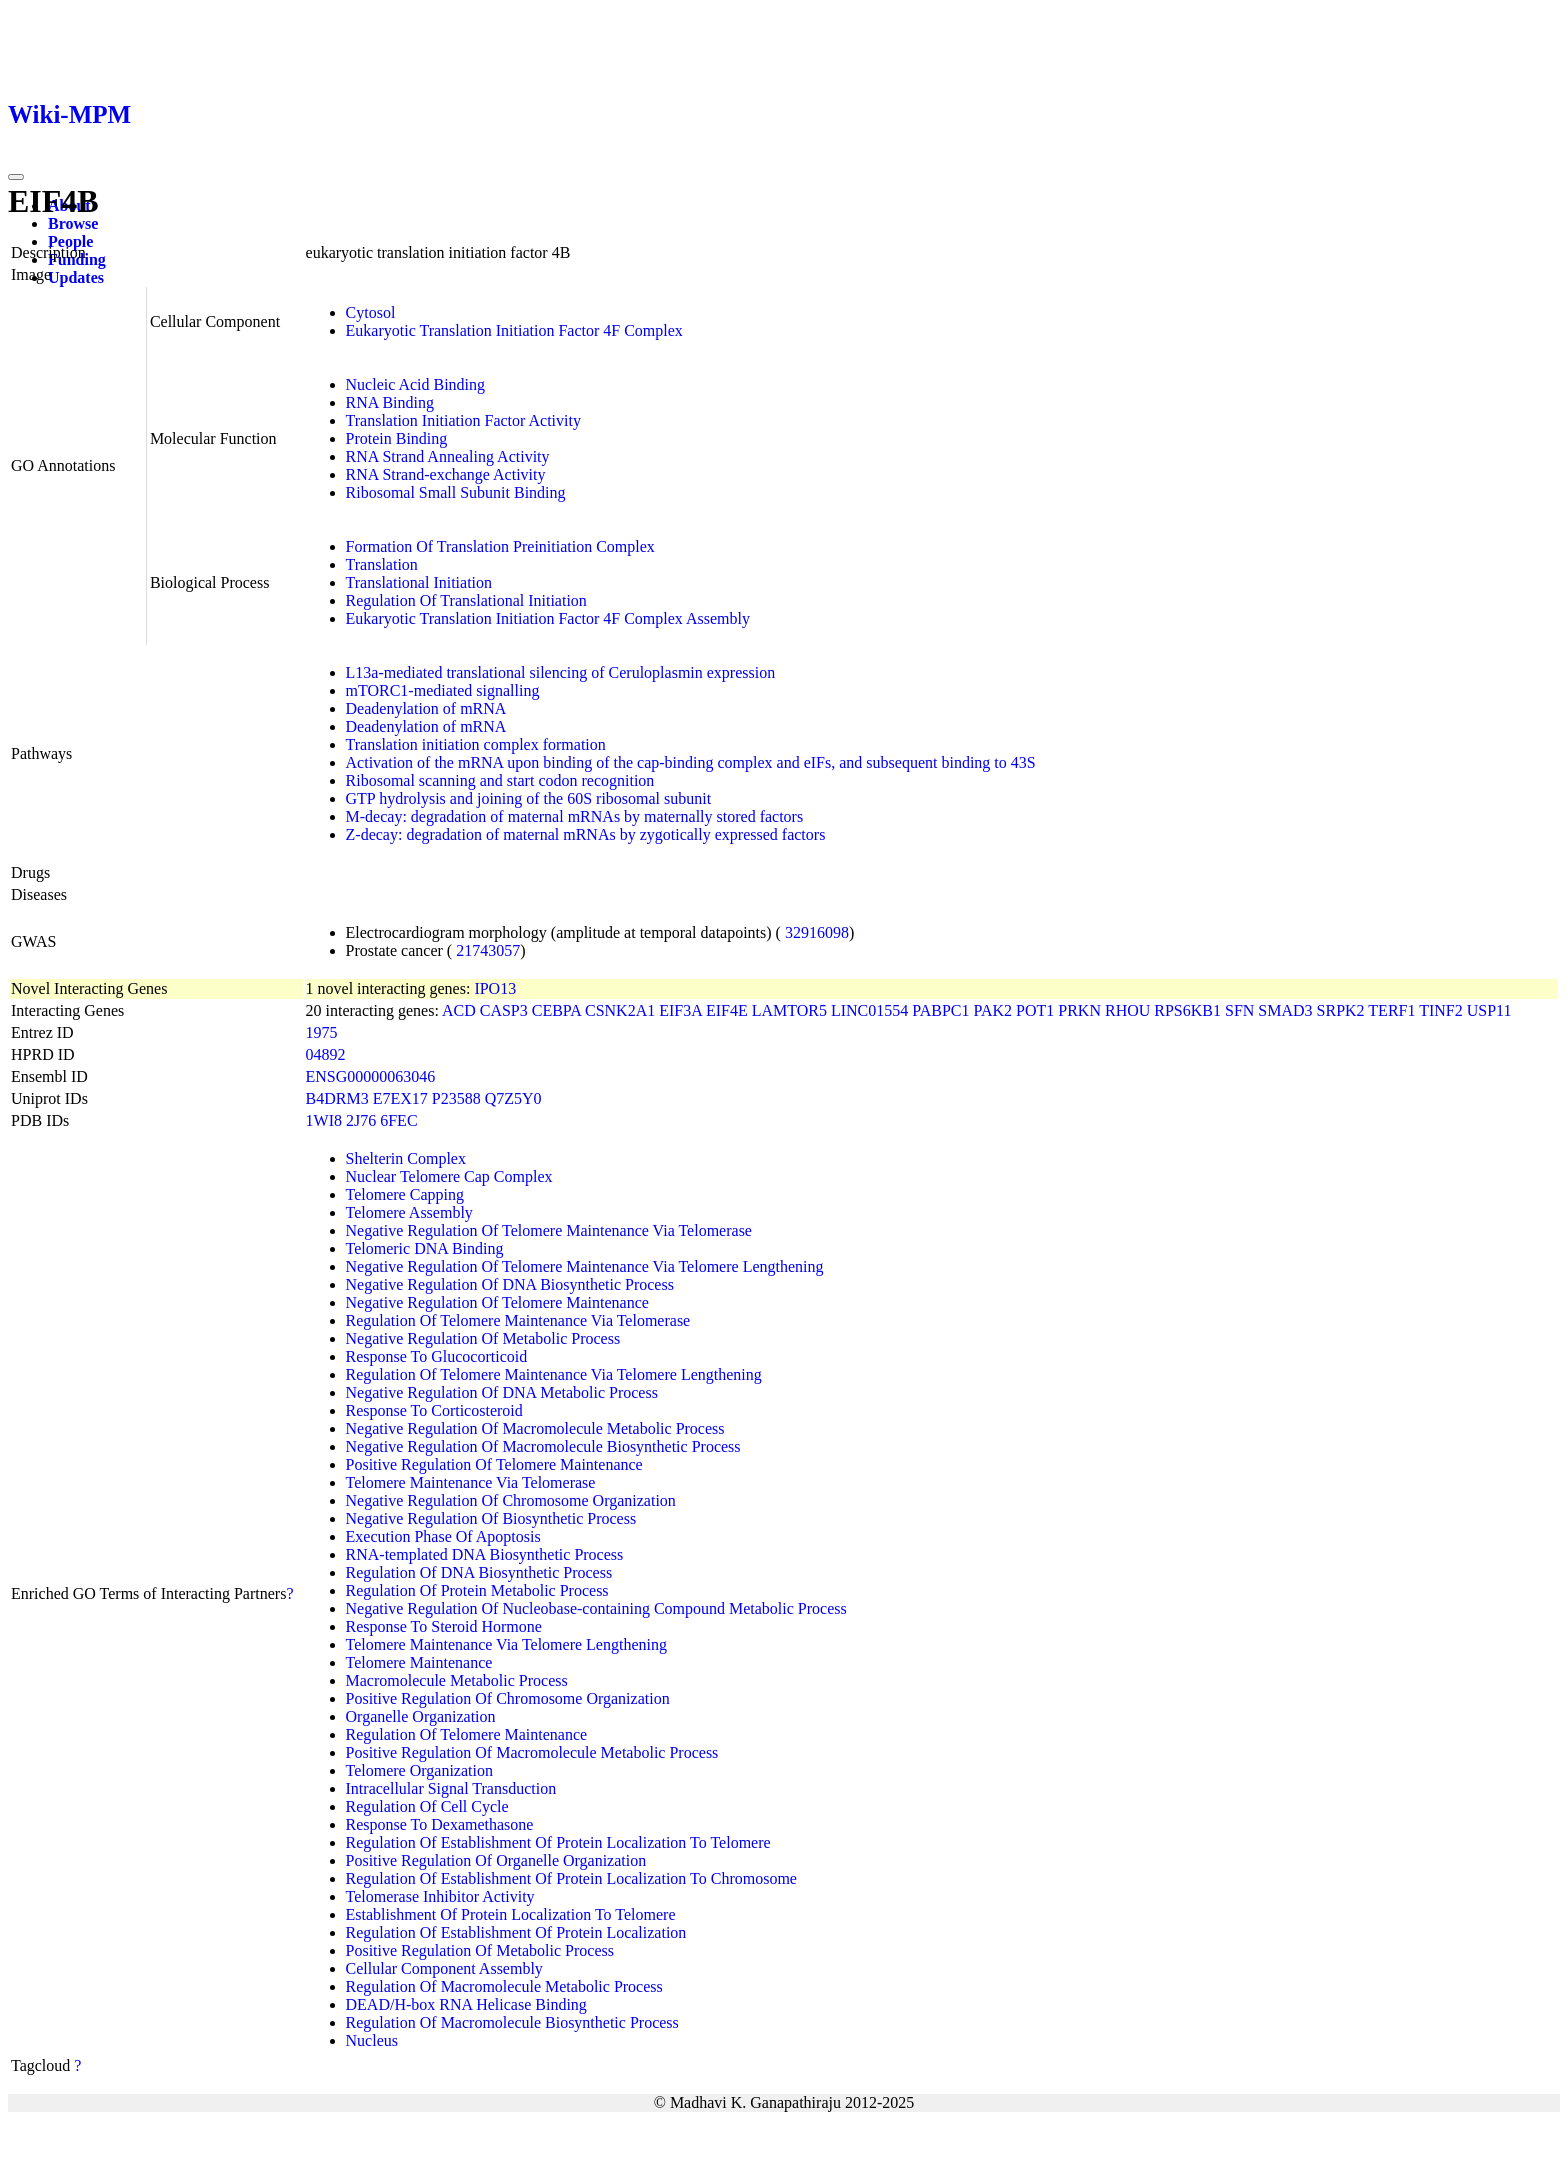 The height and width of the screenshot is (2176, 1568). Describe the element at coordinates (483, 1338) in the screenshot. I see `Negative Regulation Of Metabolic Process` at that location.